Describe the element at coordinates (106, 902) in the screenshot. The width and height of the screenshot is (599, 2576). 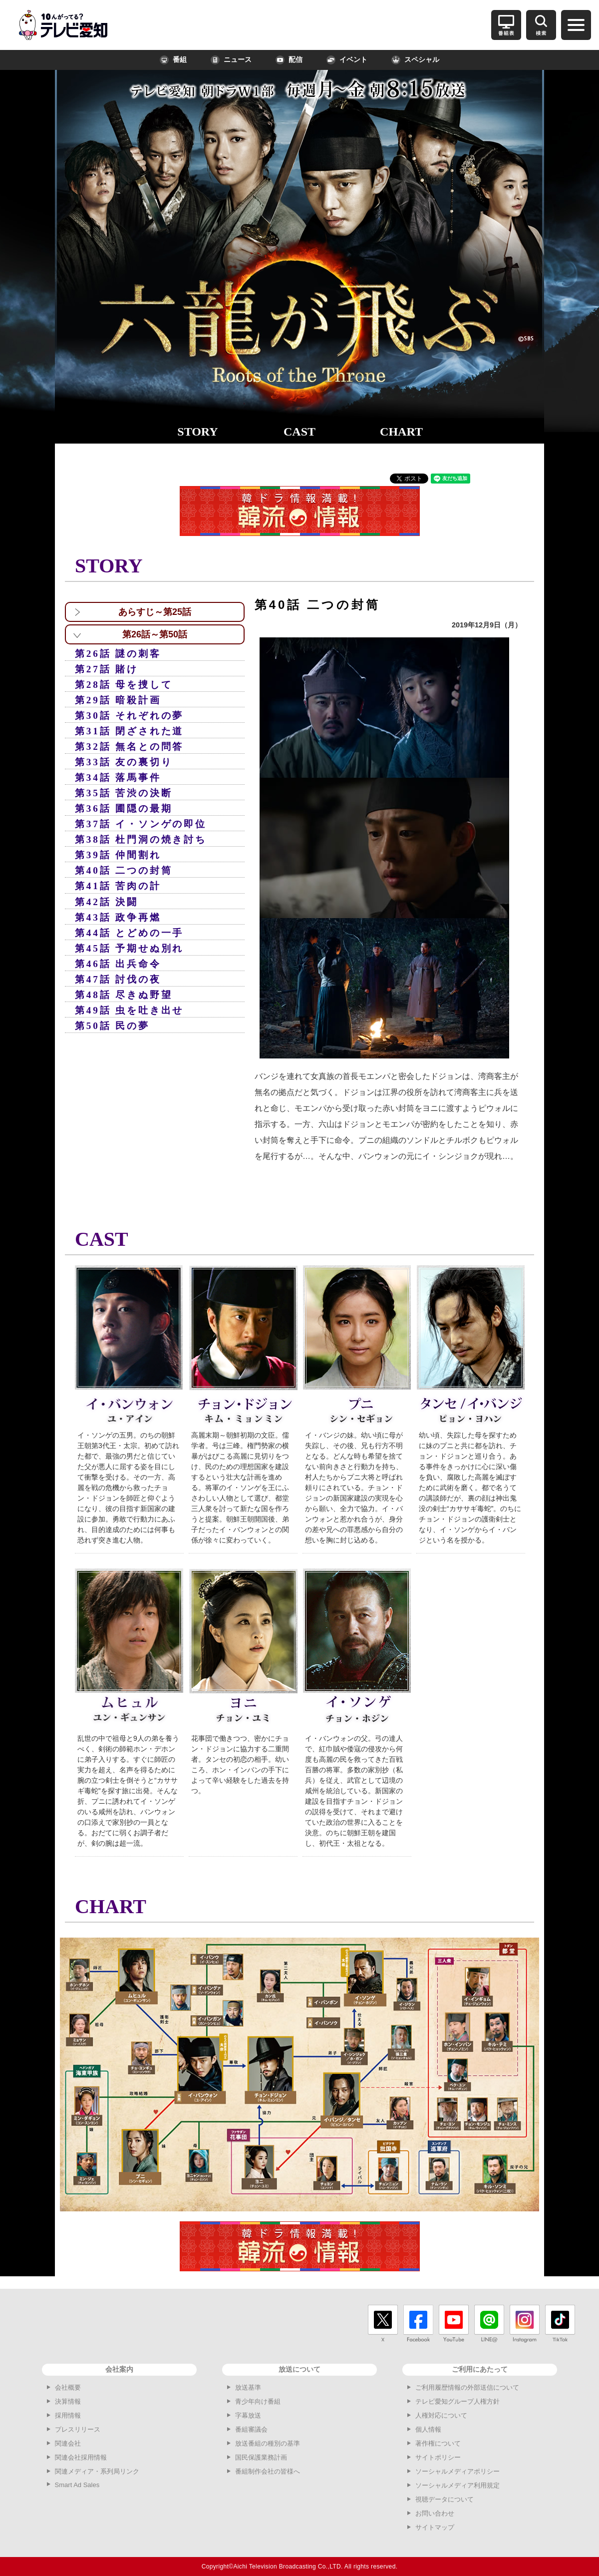
I see `第42話 決闘` at that location.